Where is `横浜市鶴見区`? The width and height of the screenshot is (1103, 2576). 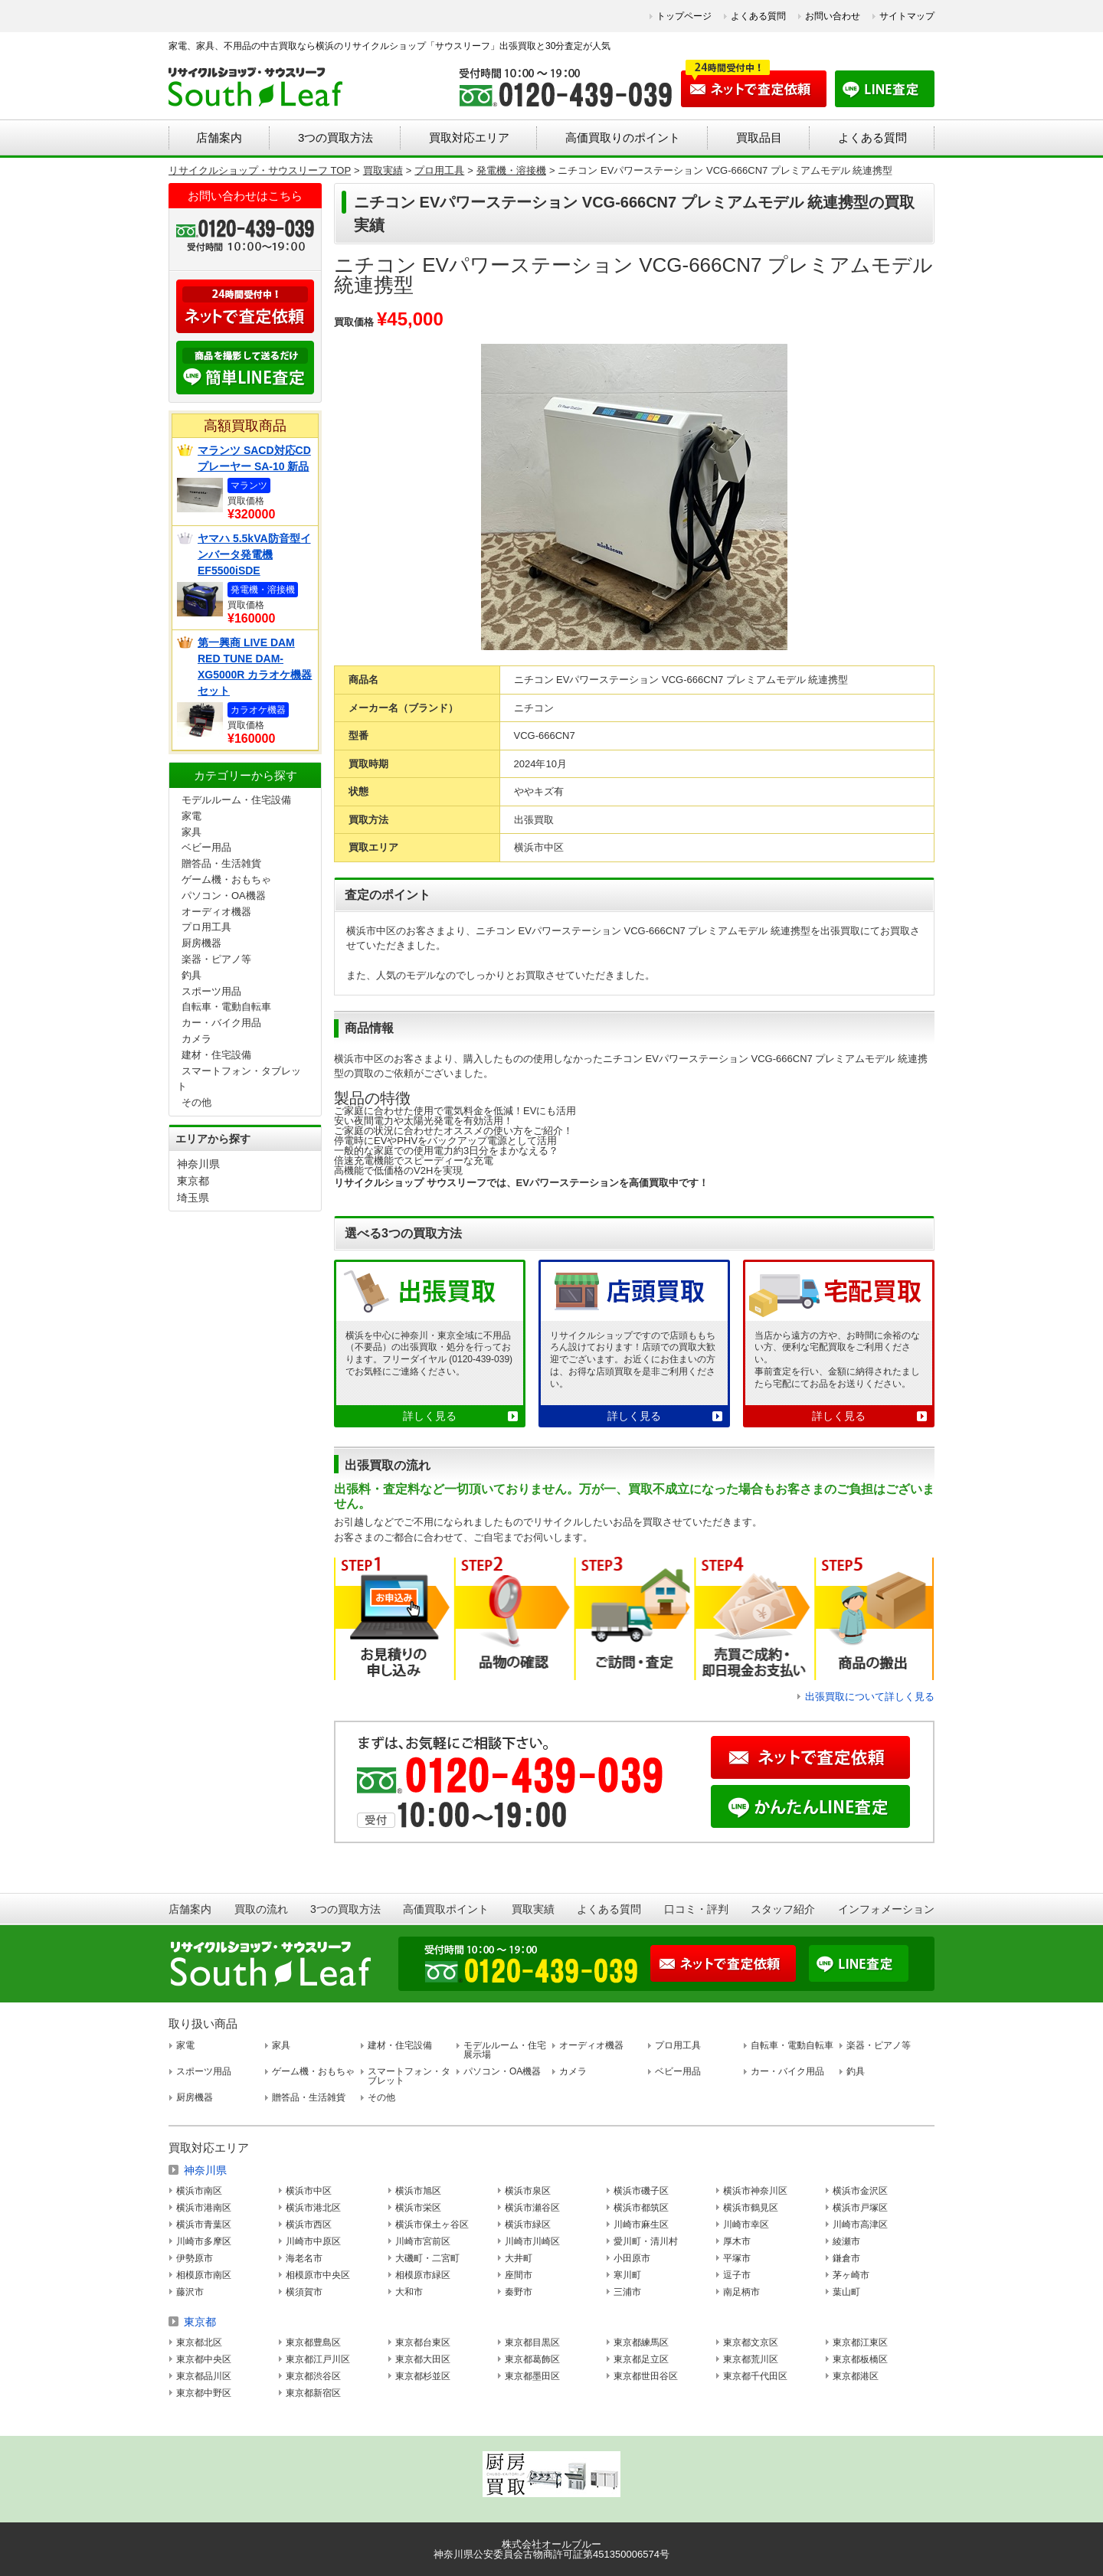 横浜市鶴見区 is located at coordinates (750, 2207).